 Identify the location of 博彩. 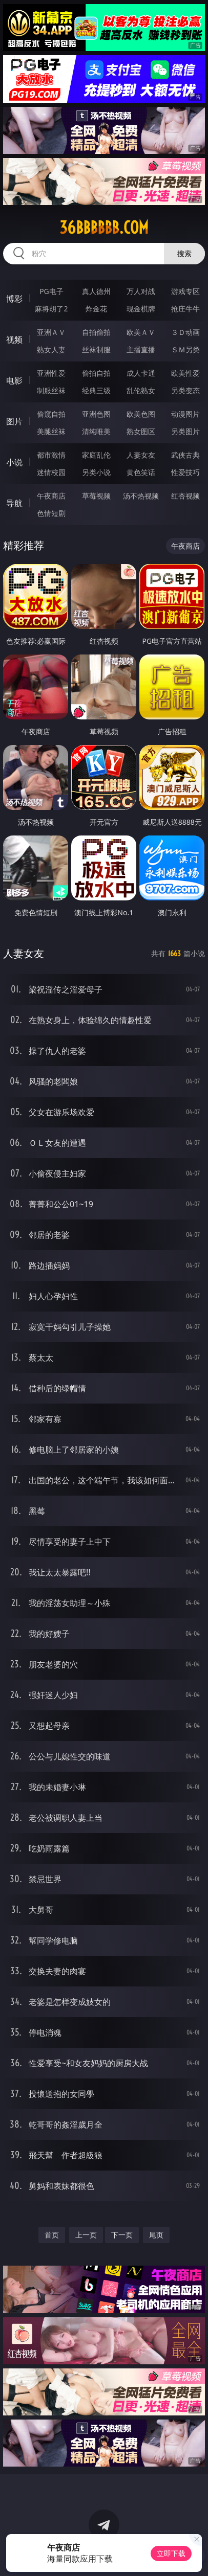
(14, 298).